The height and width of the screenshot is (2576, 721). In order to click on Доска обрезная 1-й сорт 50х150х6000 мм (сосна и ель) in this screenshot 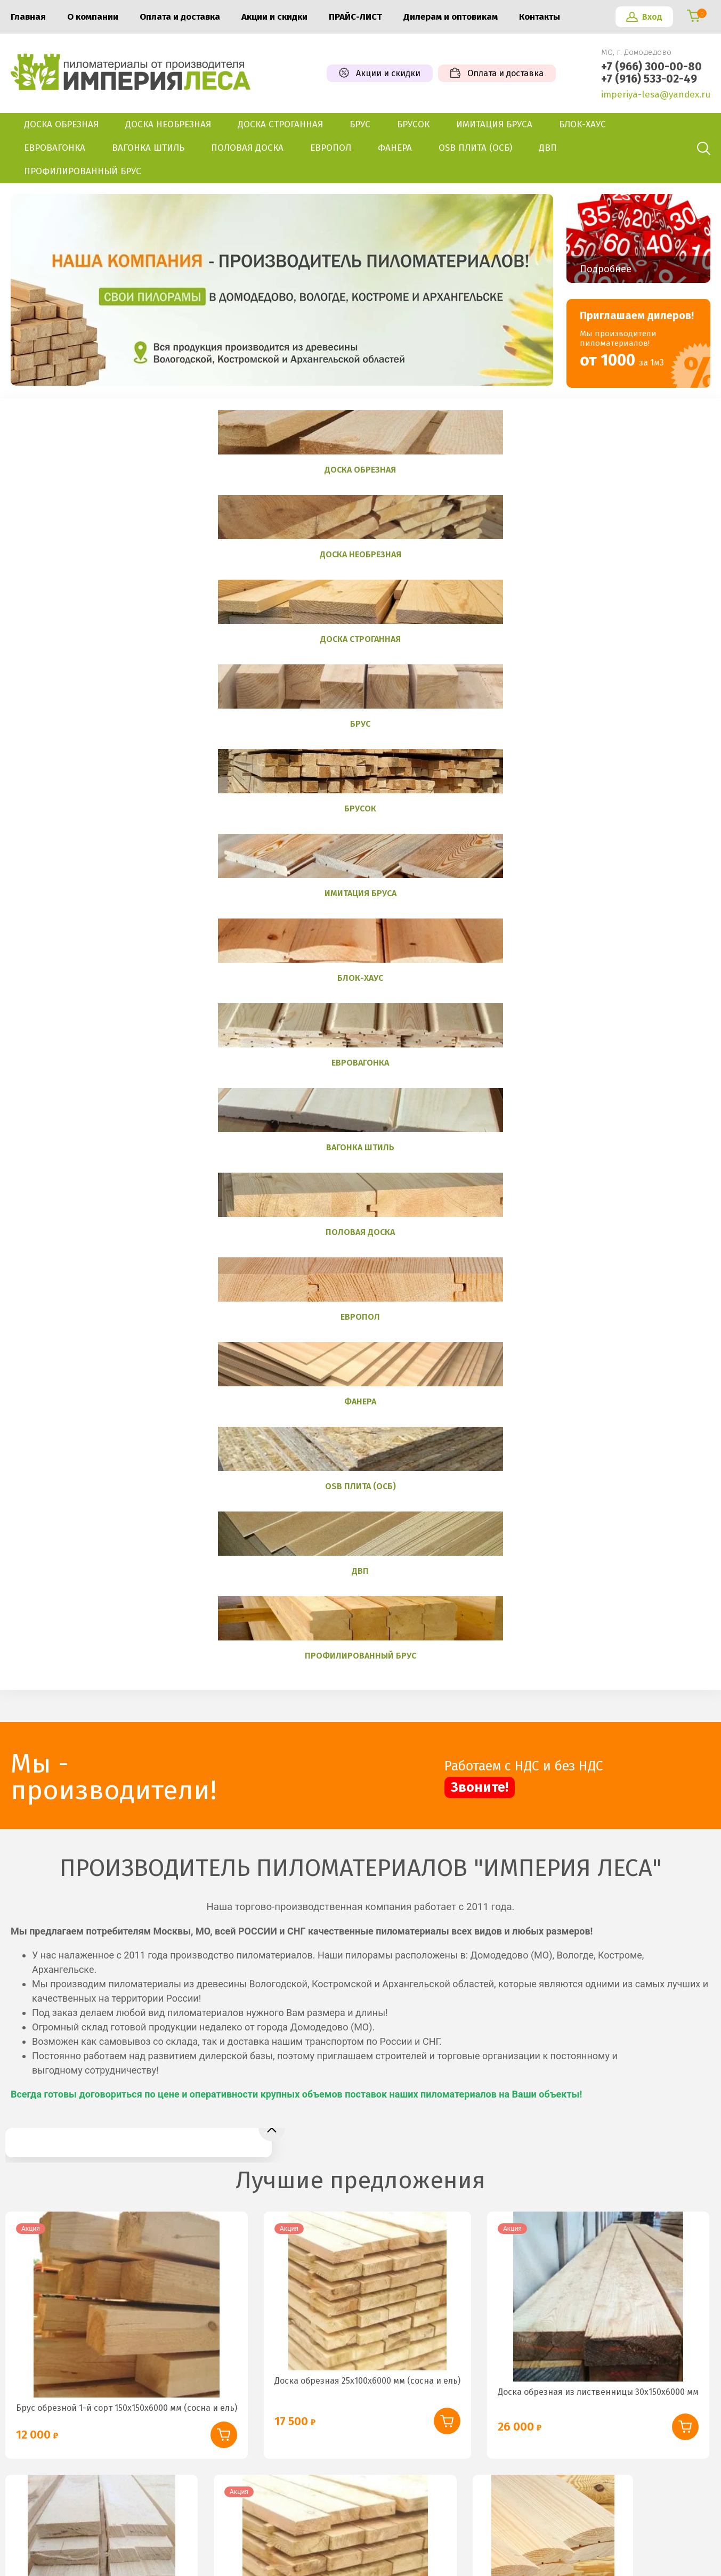, I will do `click(335, 1654)`.